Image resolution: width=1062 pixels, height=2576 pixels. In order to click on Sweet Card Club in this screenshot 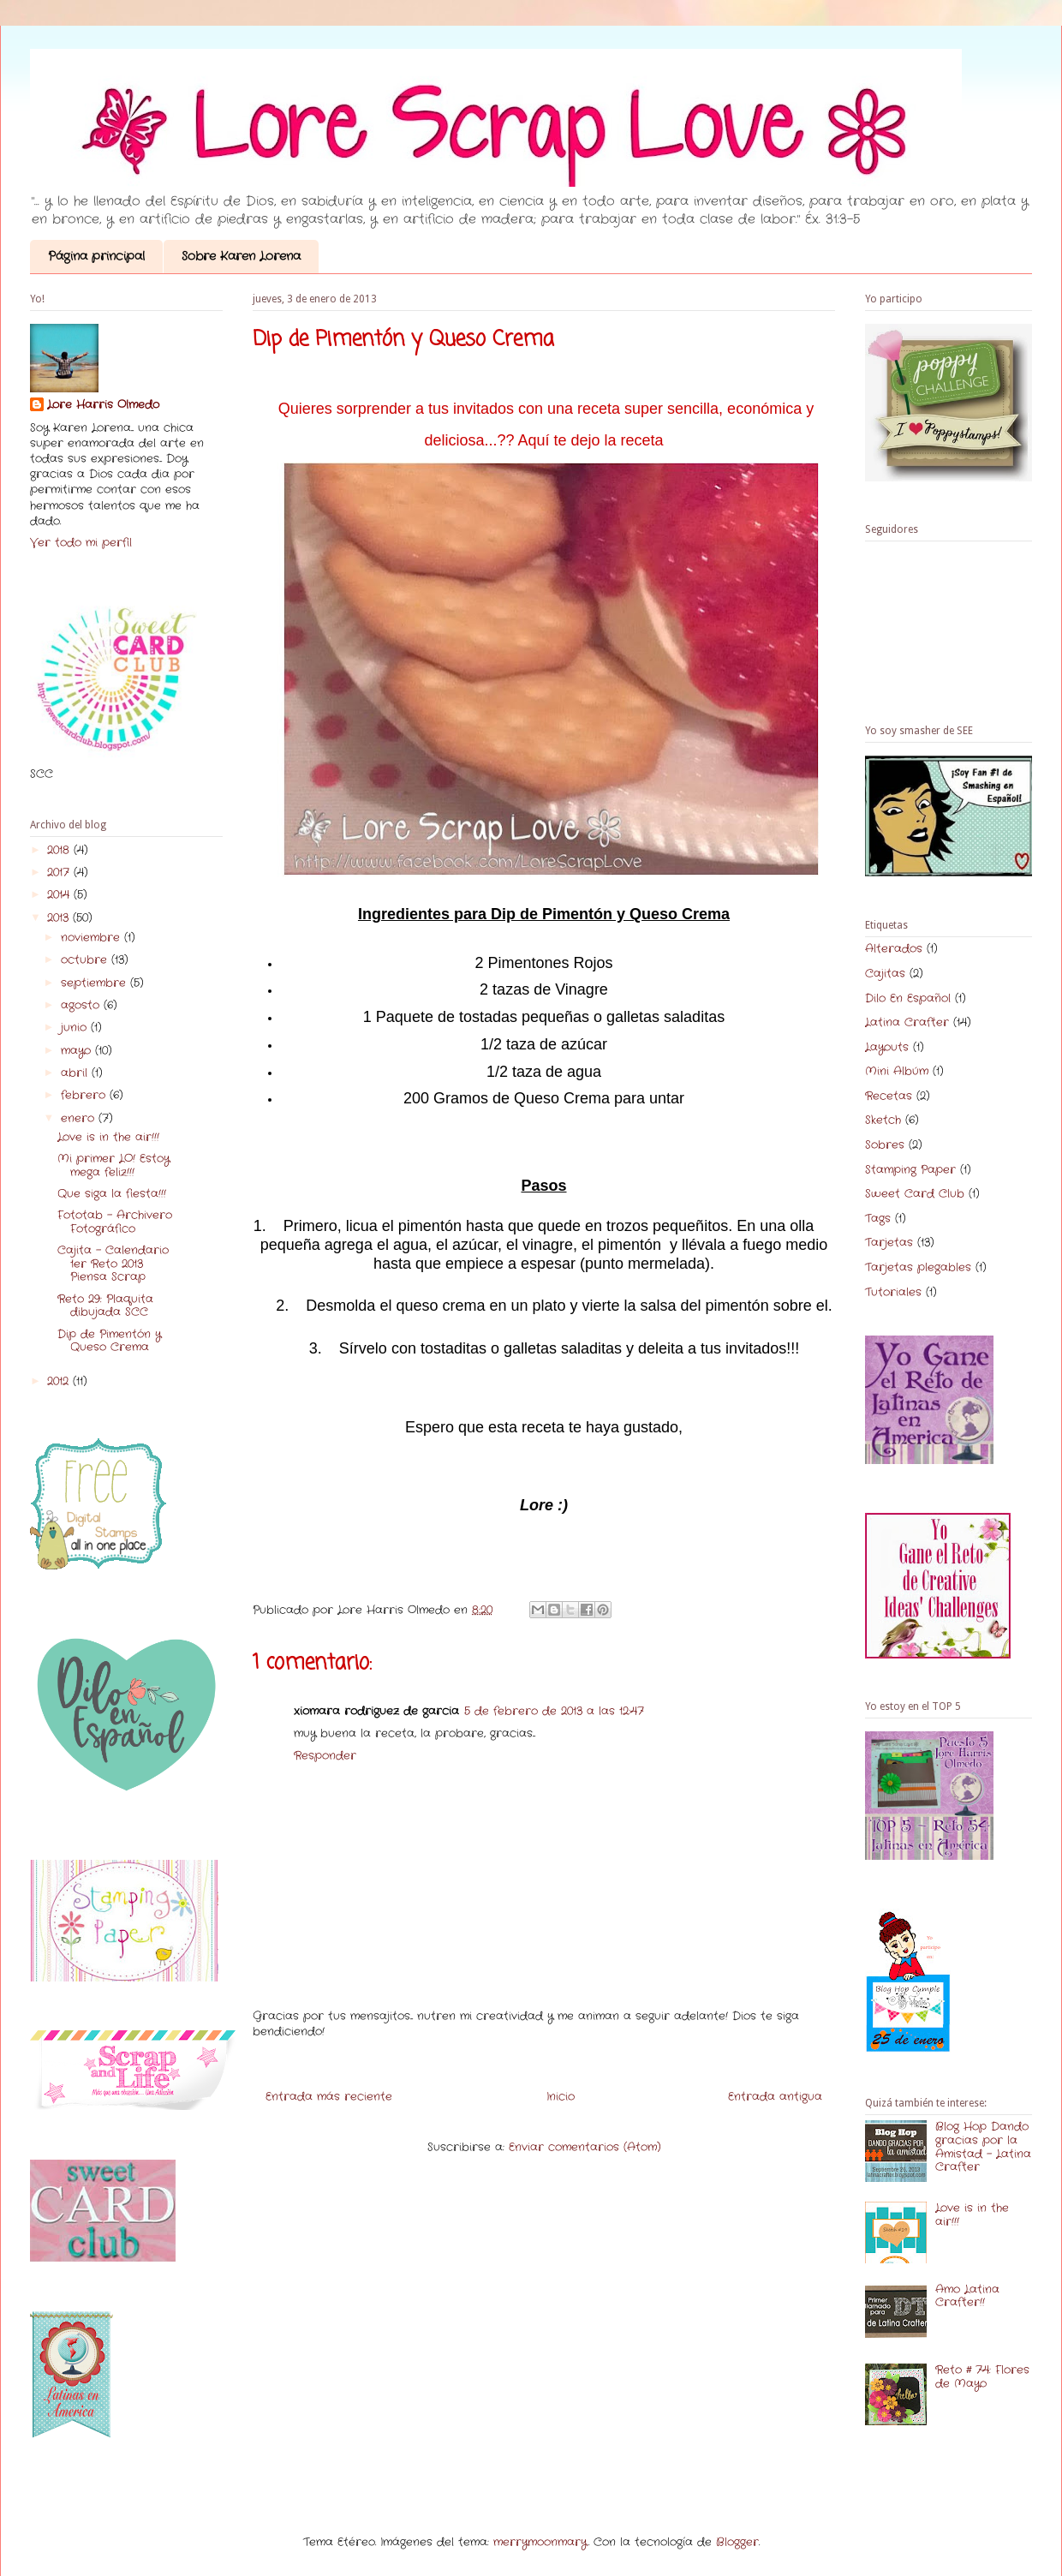, I will do `click(914, 1194)`.